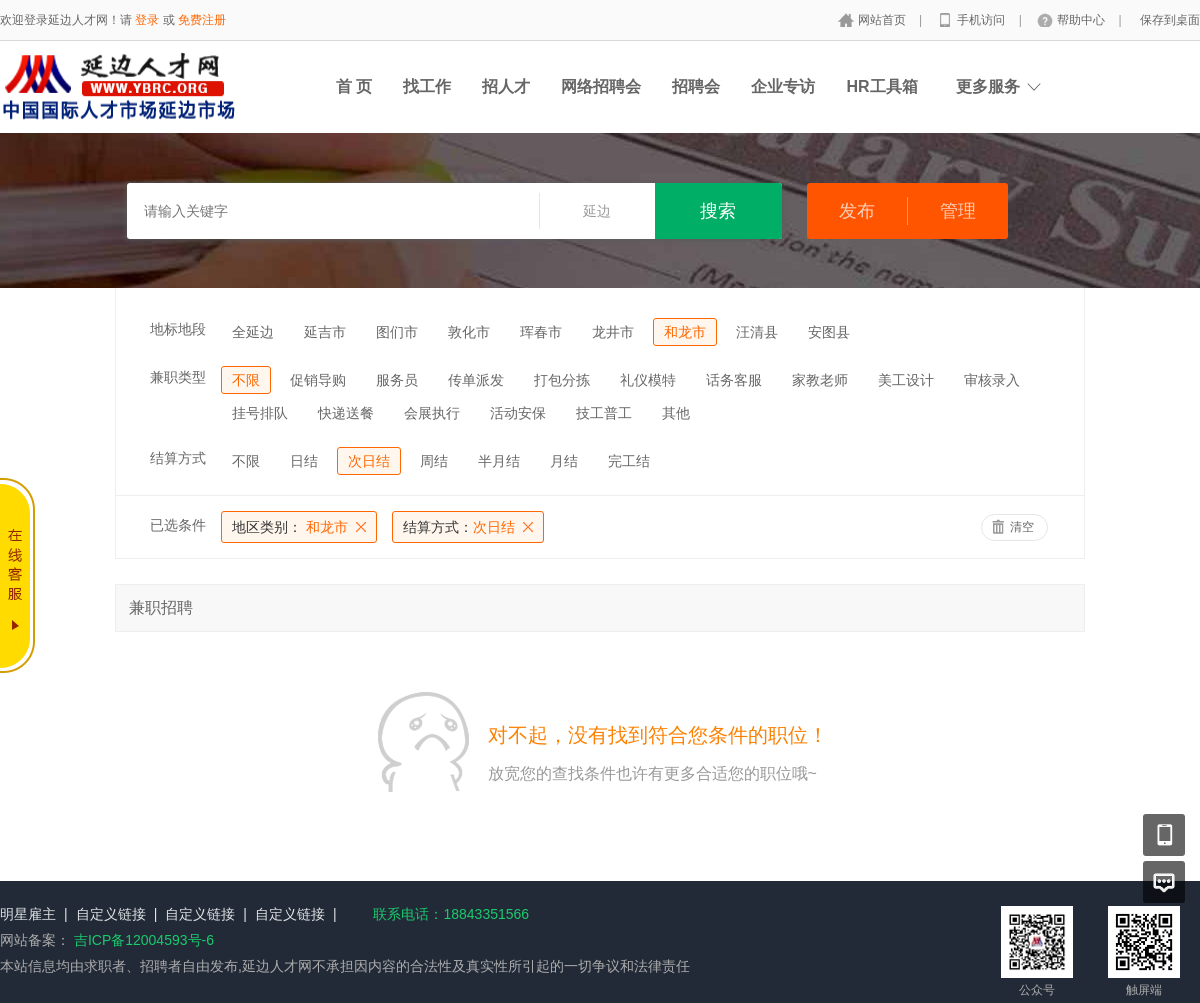 This screenshot has height=1003, width=1200. Describe the element at coordinates (676, 413) in the screenshot. I see `其他` at that location.